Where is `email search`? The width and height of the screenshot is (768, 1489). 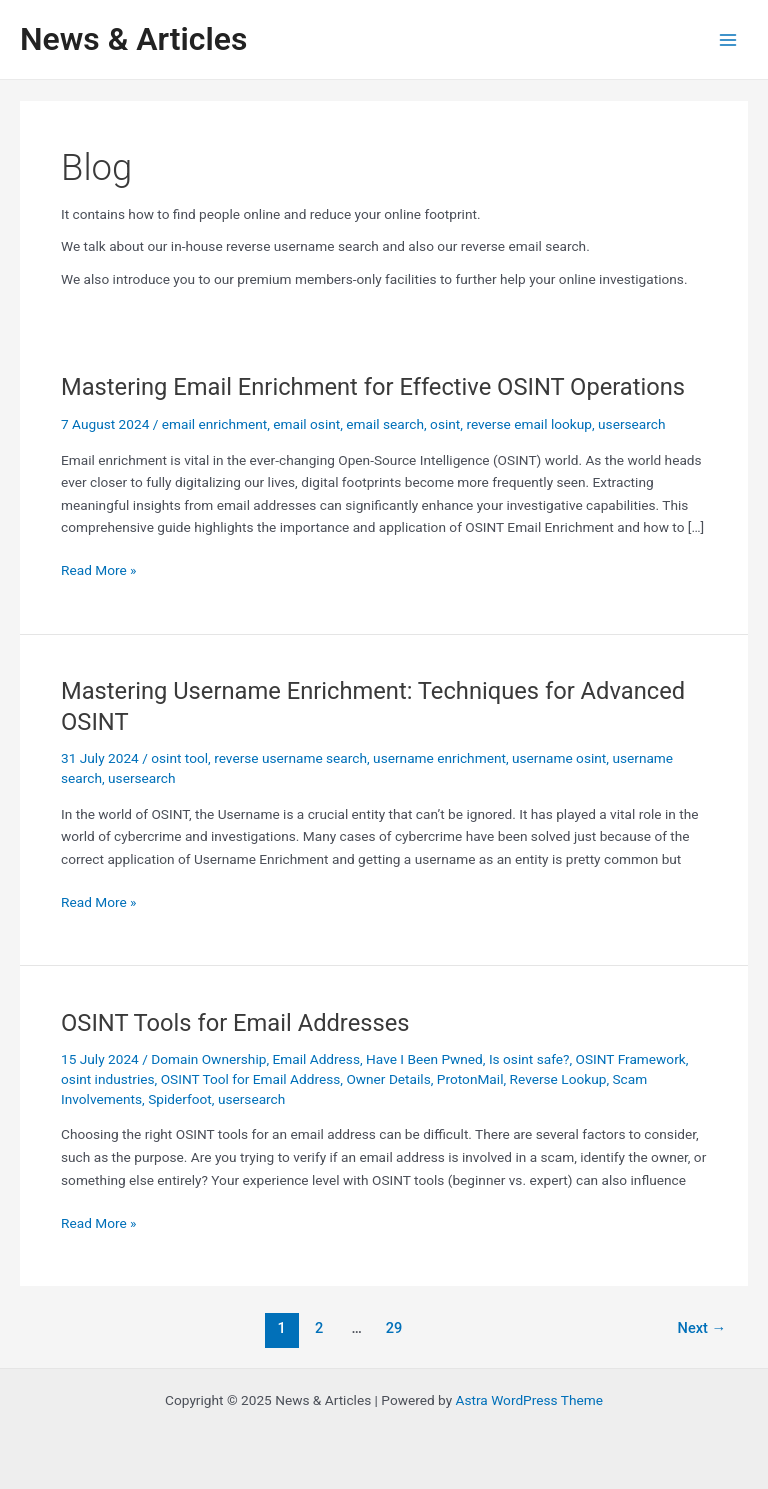
email search is located at coordinates (385, 424).